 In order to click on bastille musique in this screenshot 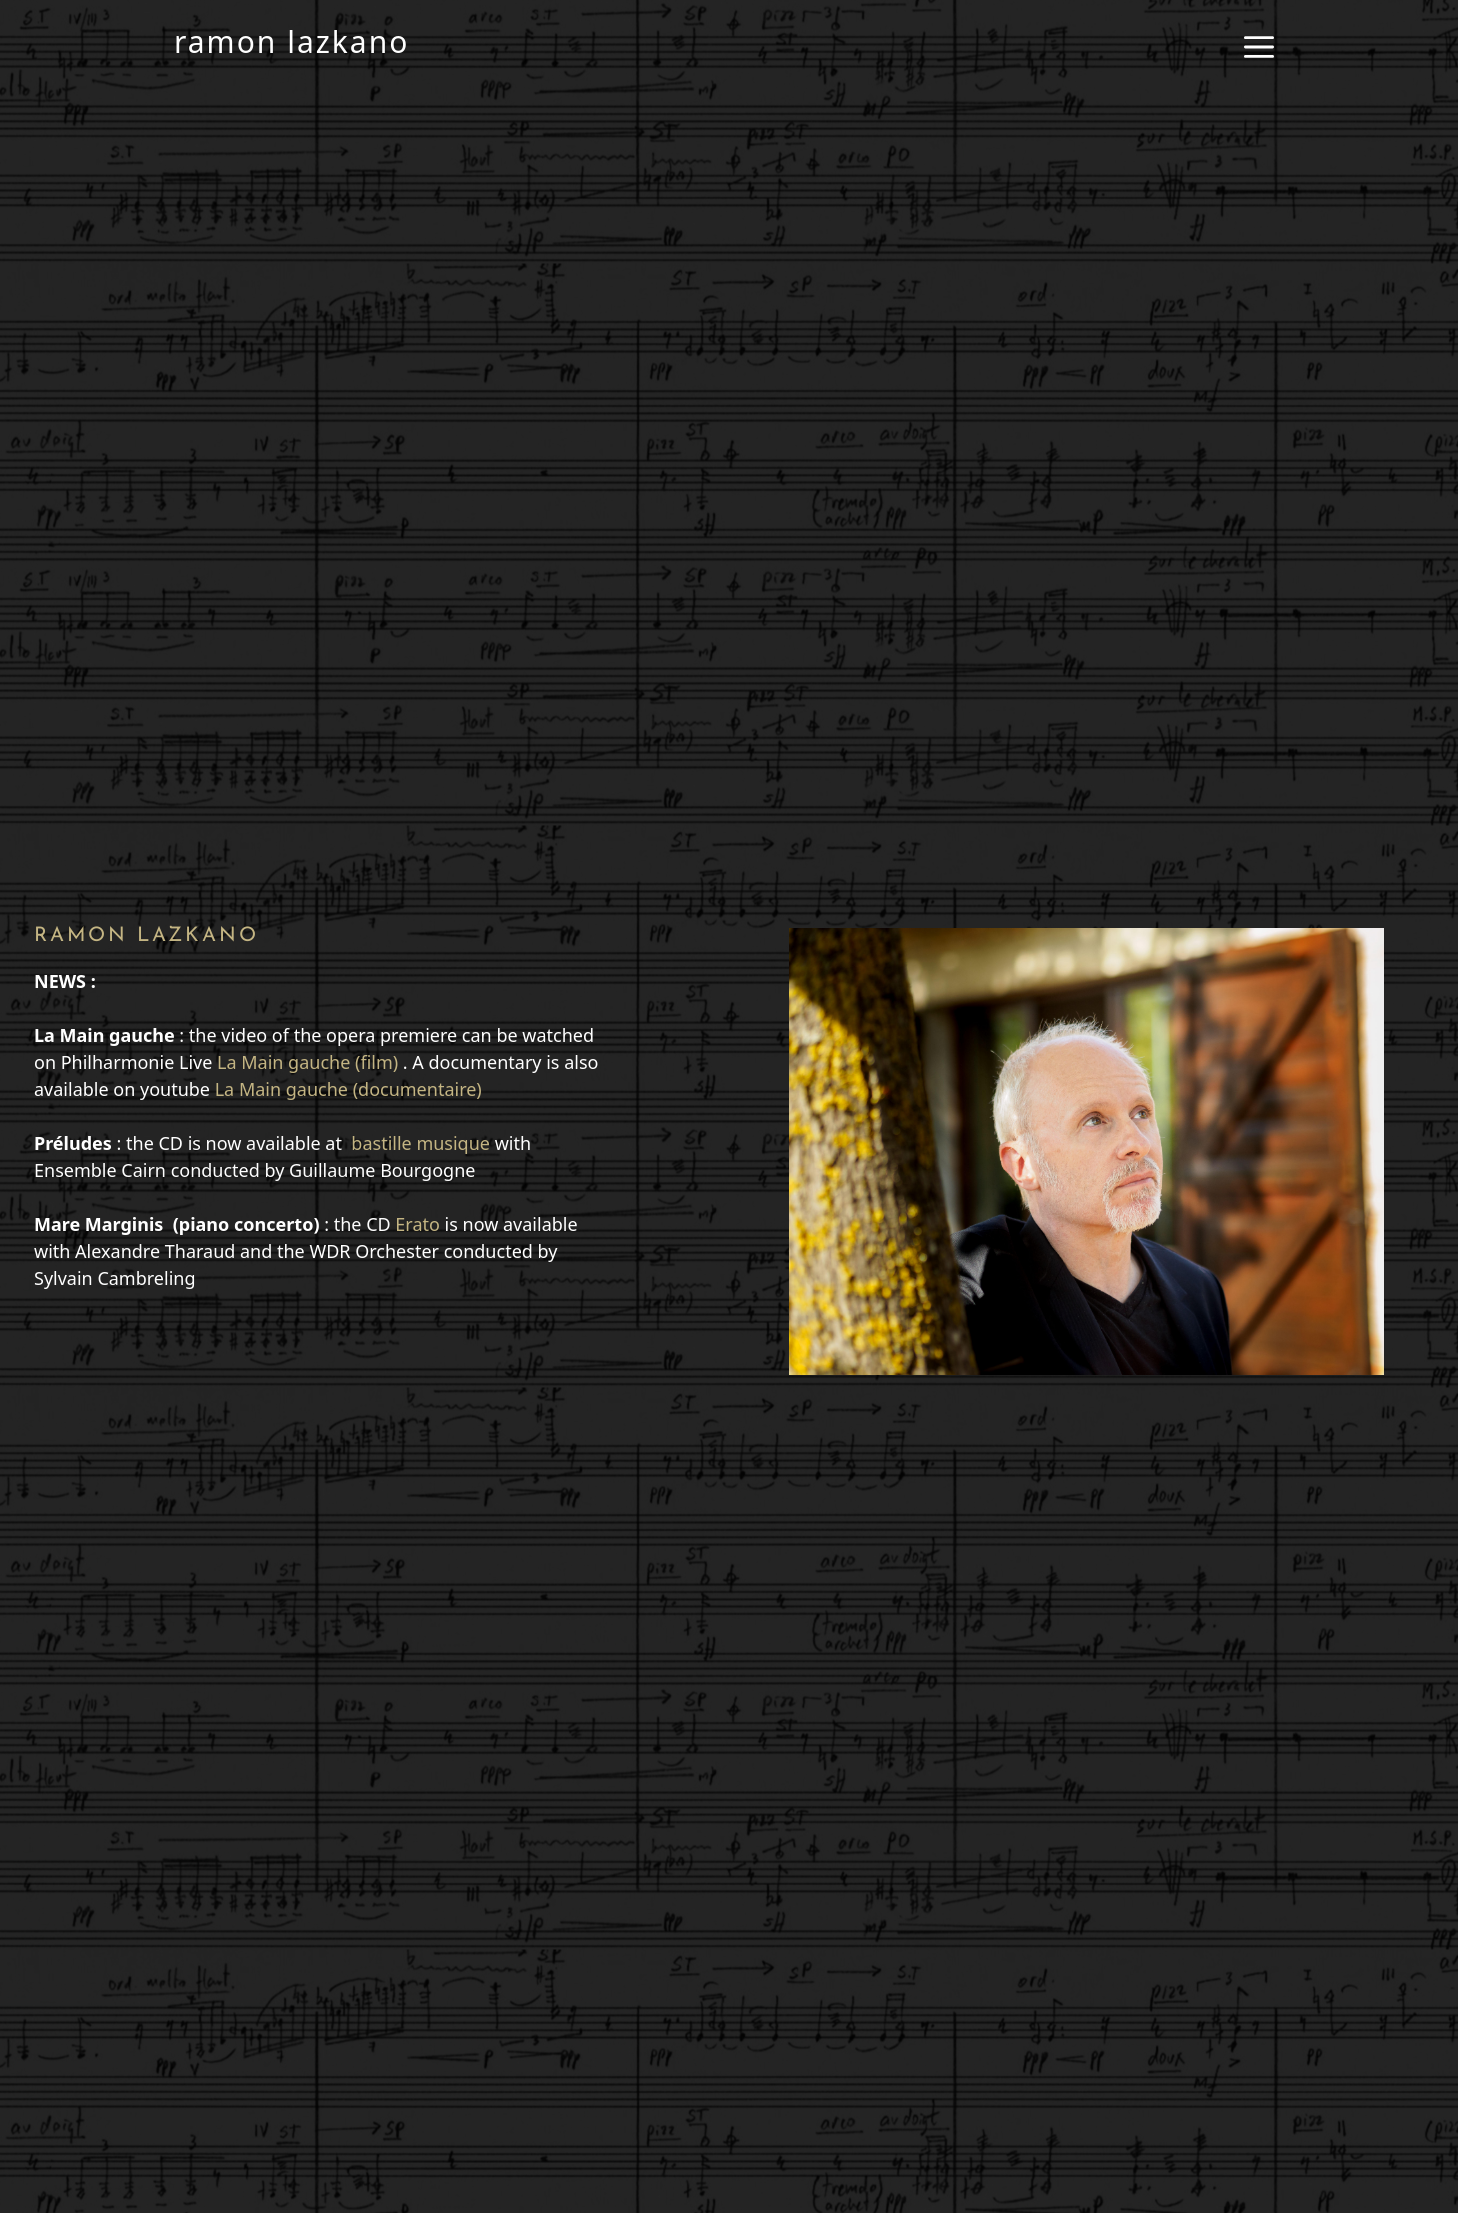, I will do `click(420, 1143)`.